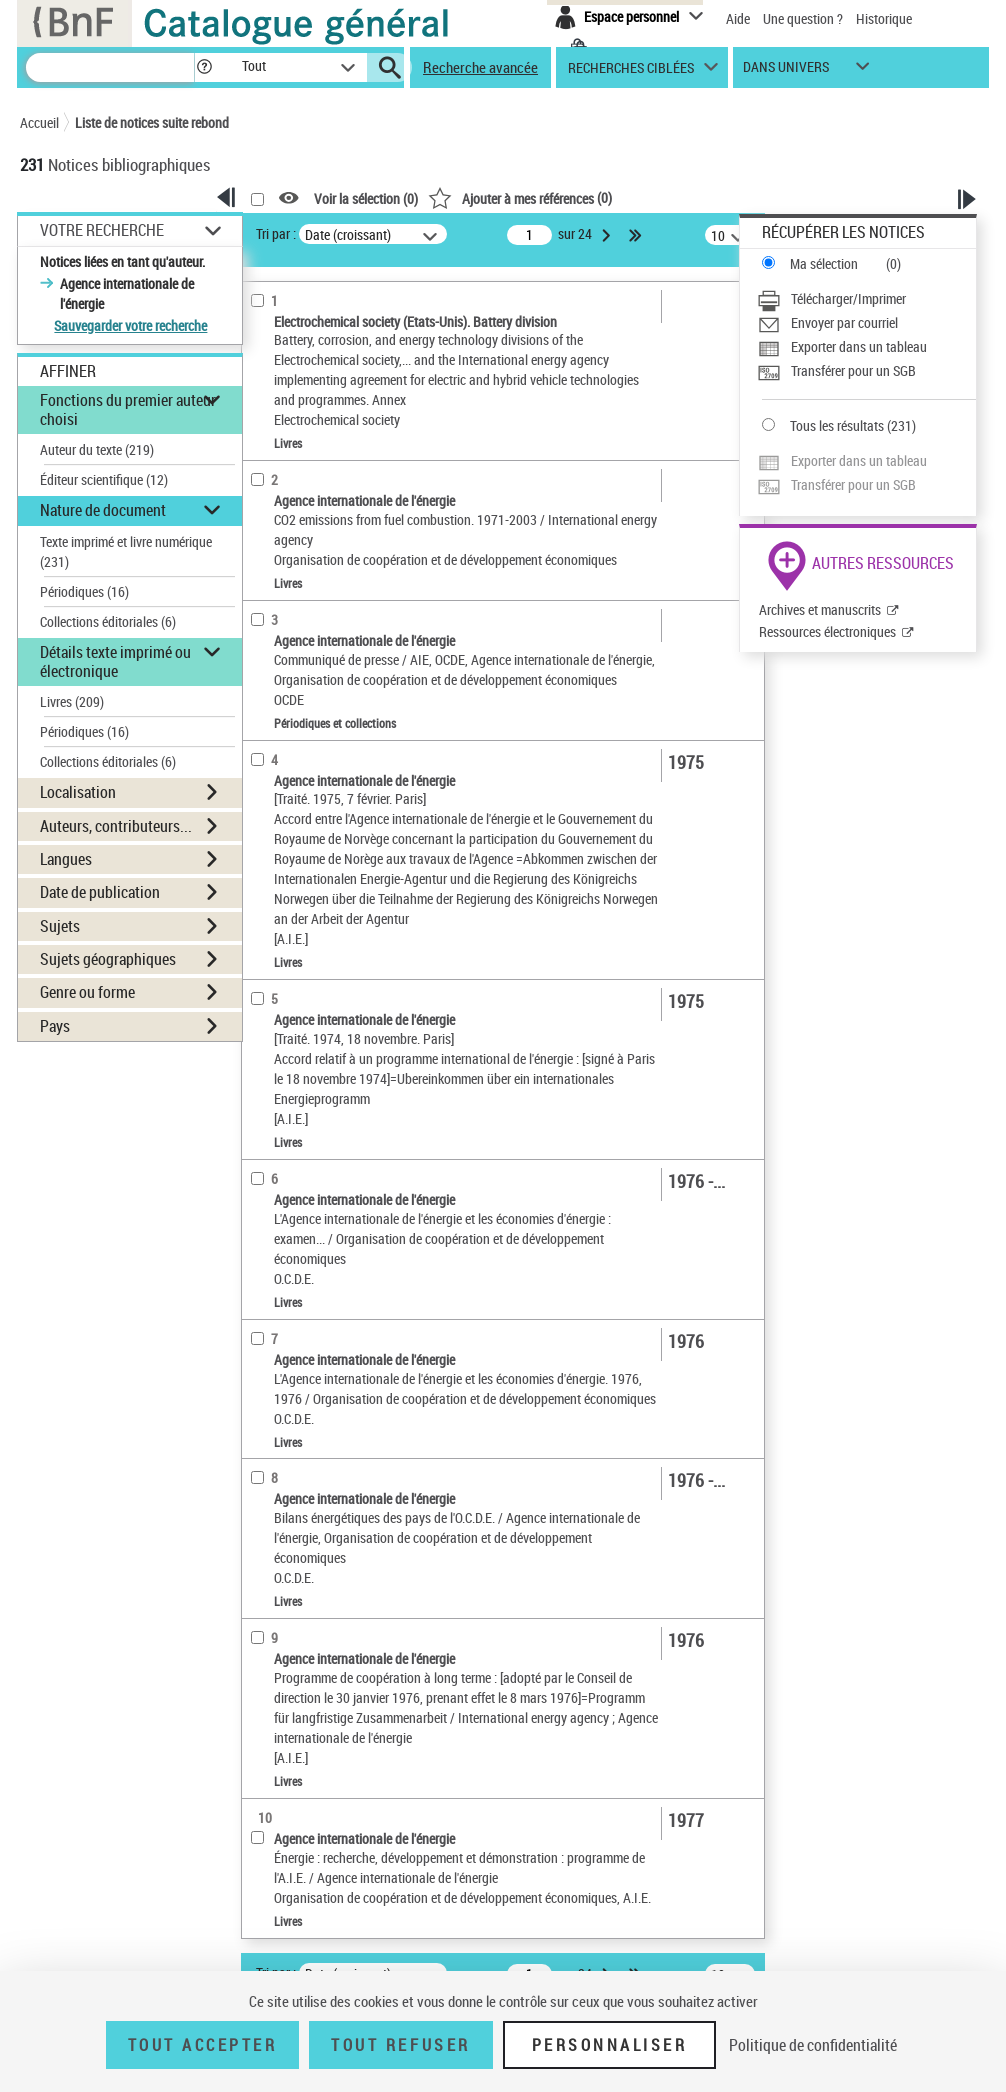 This screenshot has width=1006, height=2092. Describe the element at coordinates (844, 322) in the screenshot. I see `Envoyer par courriel` at that location.